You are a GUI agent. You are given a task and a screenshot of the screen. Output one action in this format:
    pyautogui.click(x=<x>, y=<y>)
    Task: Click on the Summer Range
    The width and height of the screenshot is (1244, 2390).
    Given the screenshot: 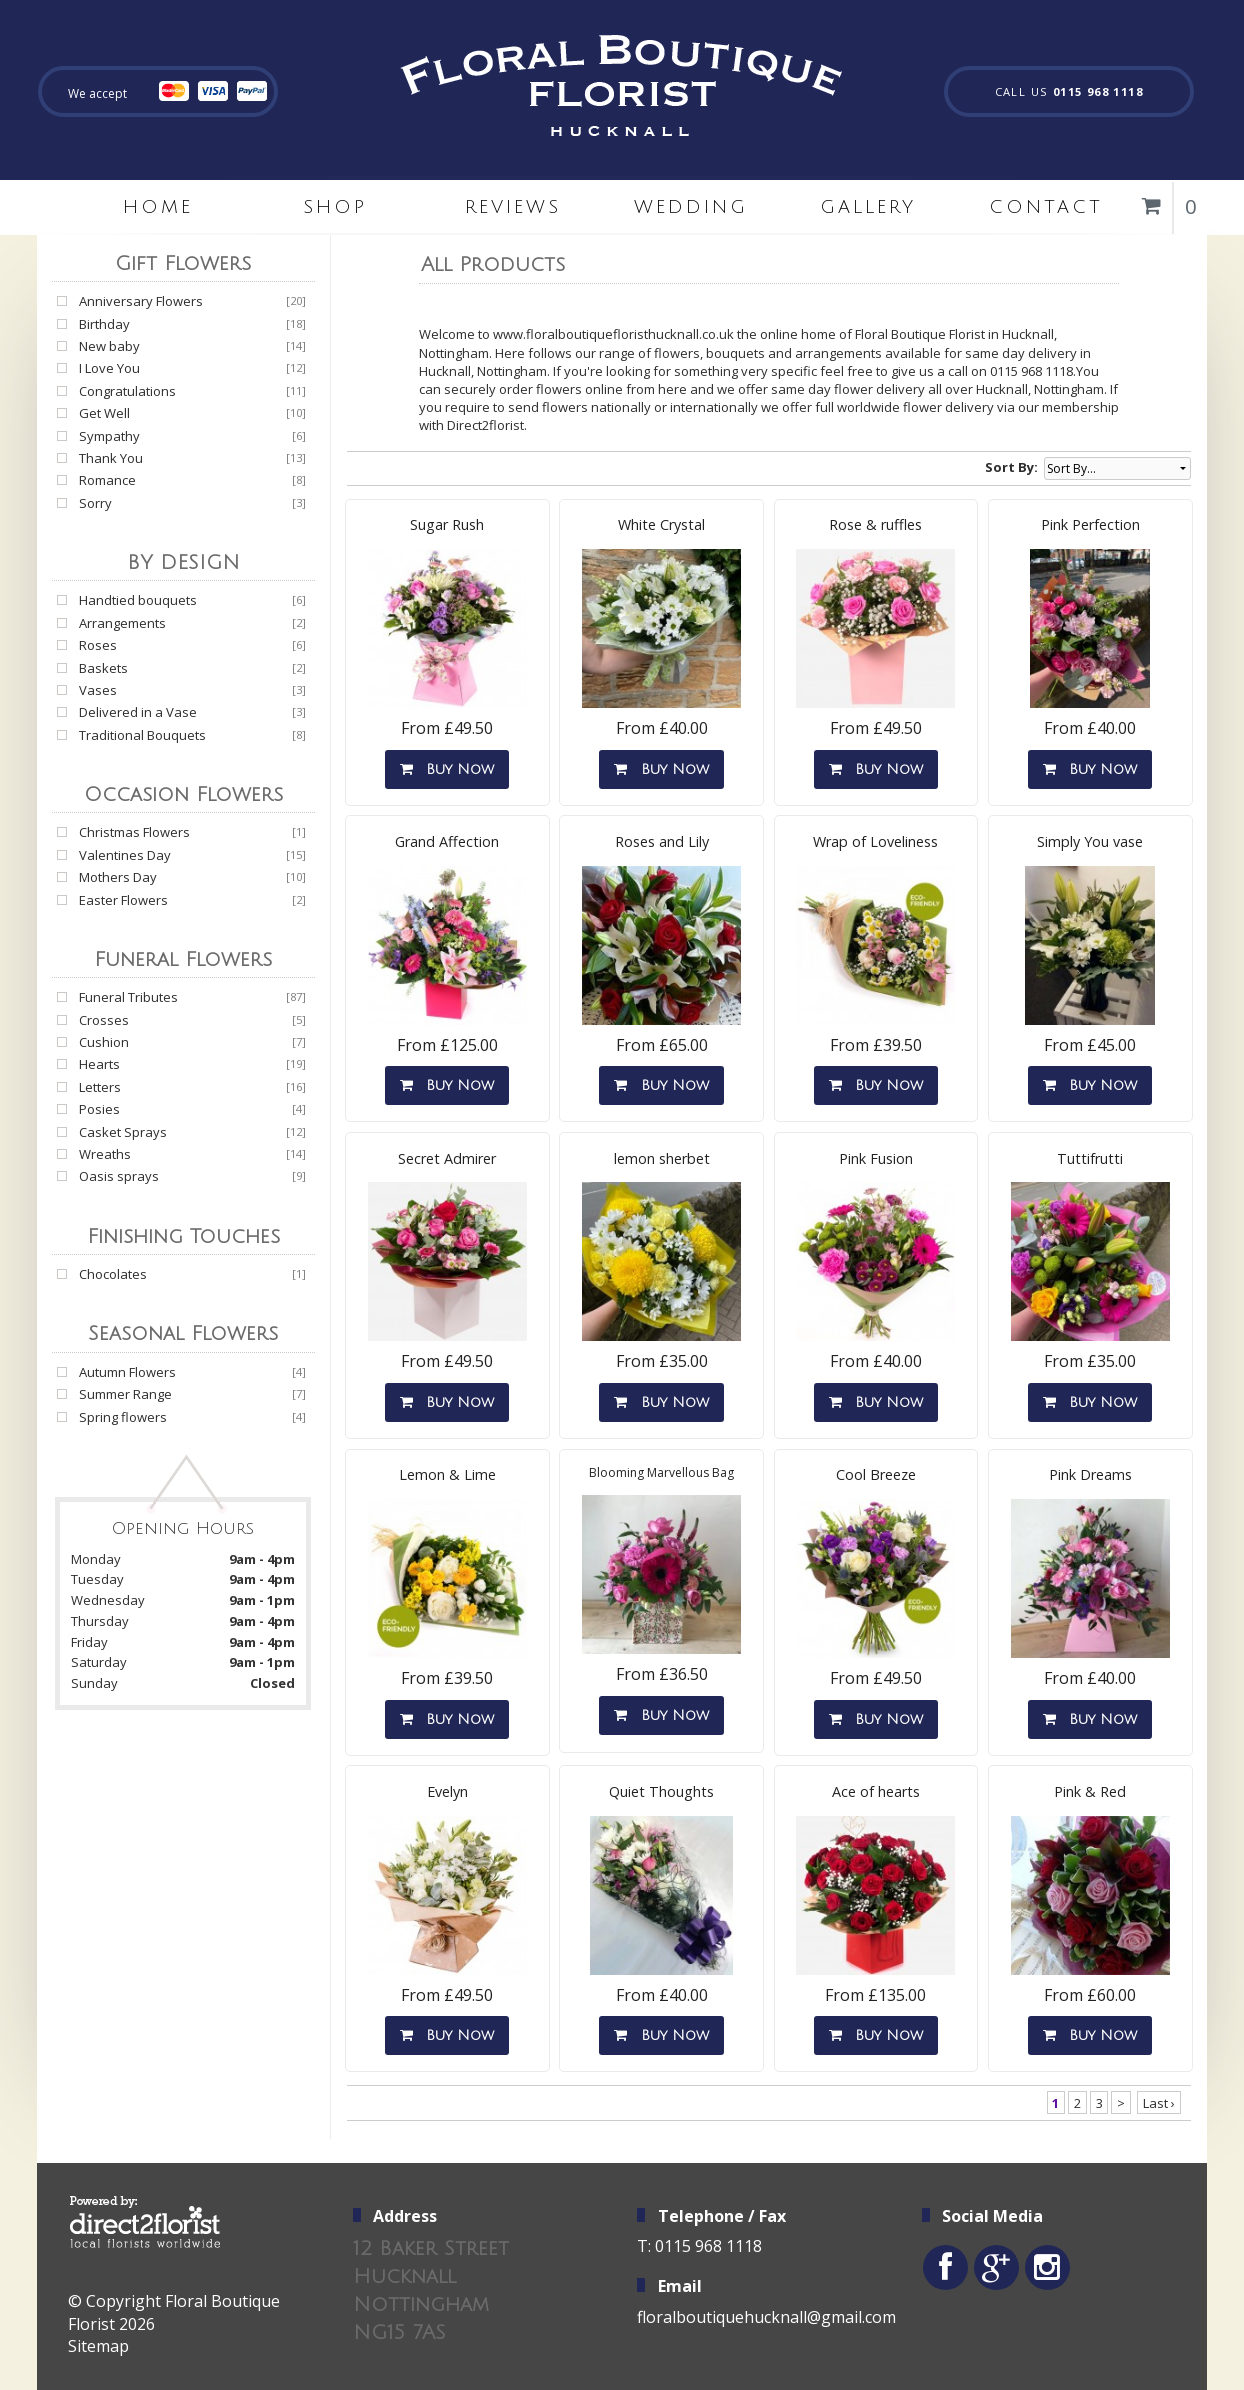 What is the action you would take?
    pyautogui.click(x=125, y=1394)
    